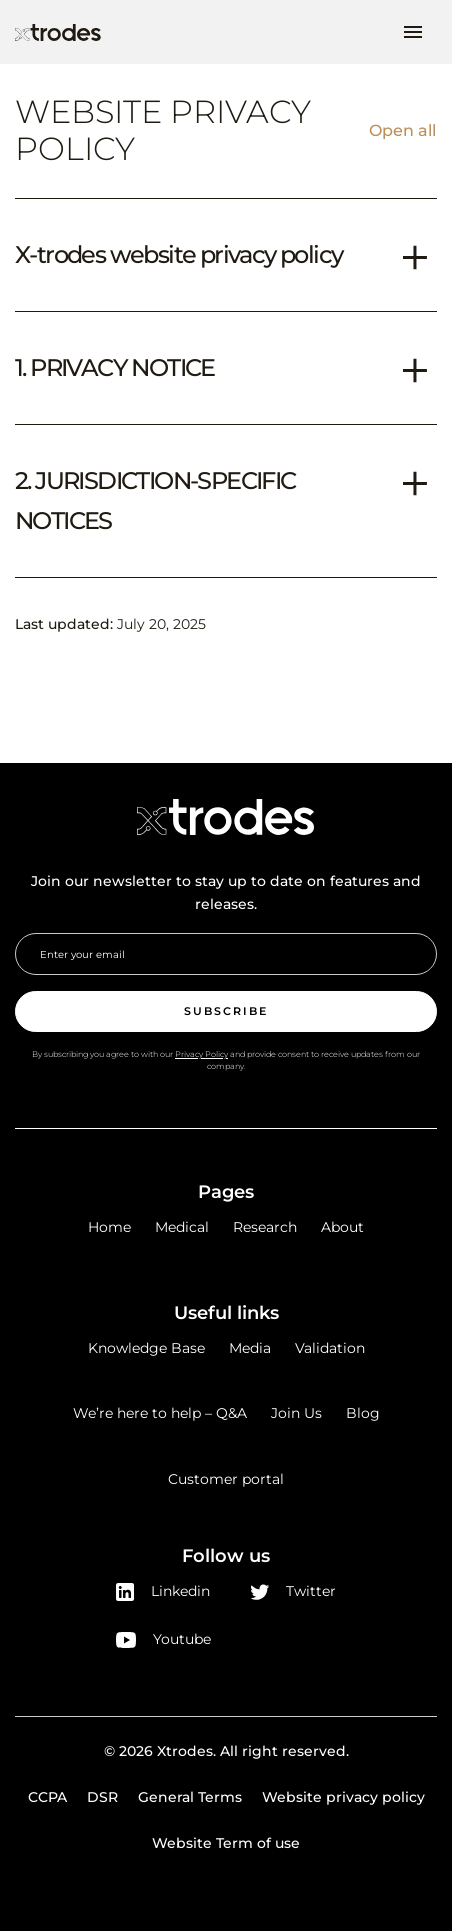 The width and height of the screenshot is (452, 1931). What do you see at coordinates (182, 1227) in the screenshot?
I see `Medical` at bounding box center [182, 1227].